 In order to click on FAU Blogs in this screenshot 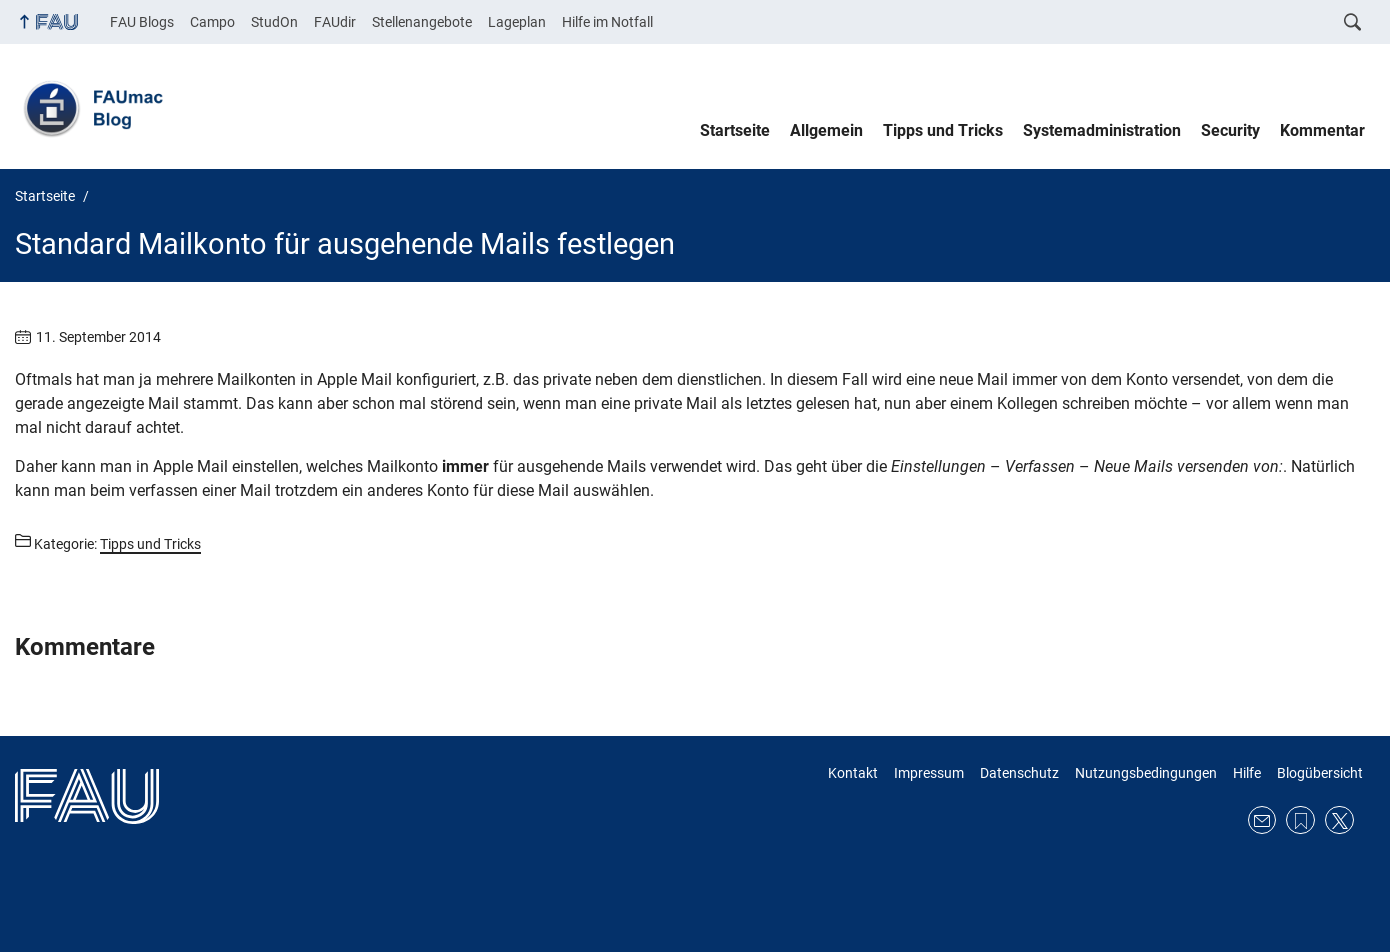, I will do `click(142, 22)`.